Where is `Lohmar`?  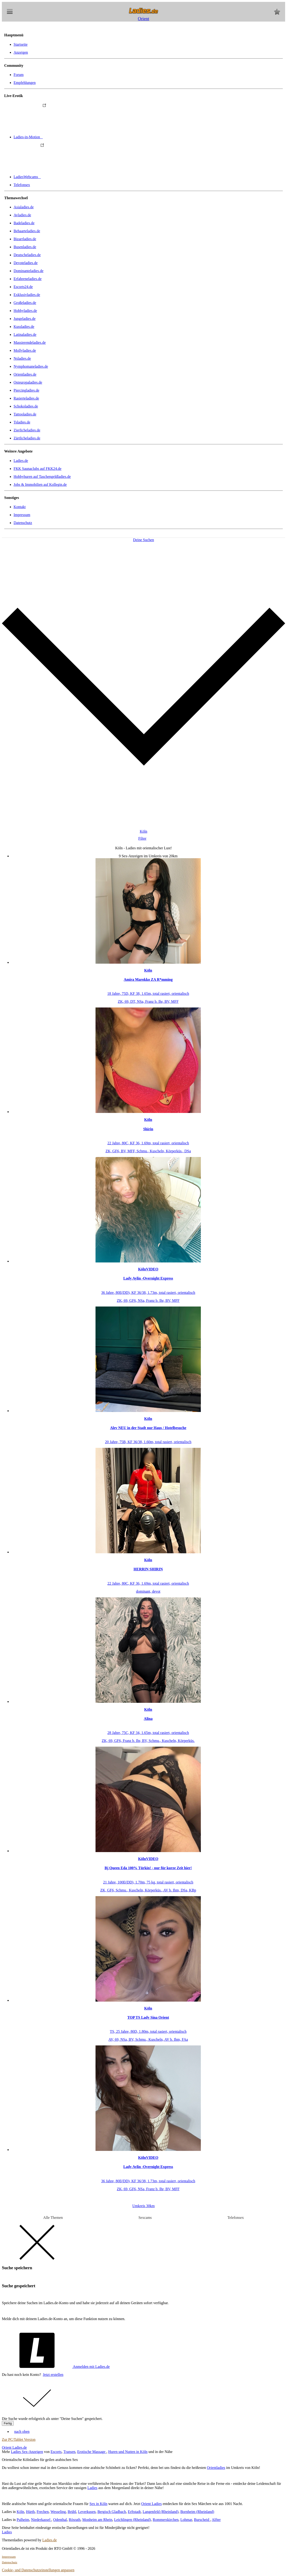 Lohmar is located at coordinates (186, 2520).